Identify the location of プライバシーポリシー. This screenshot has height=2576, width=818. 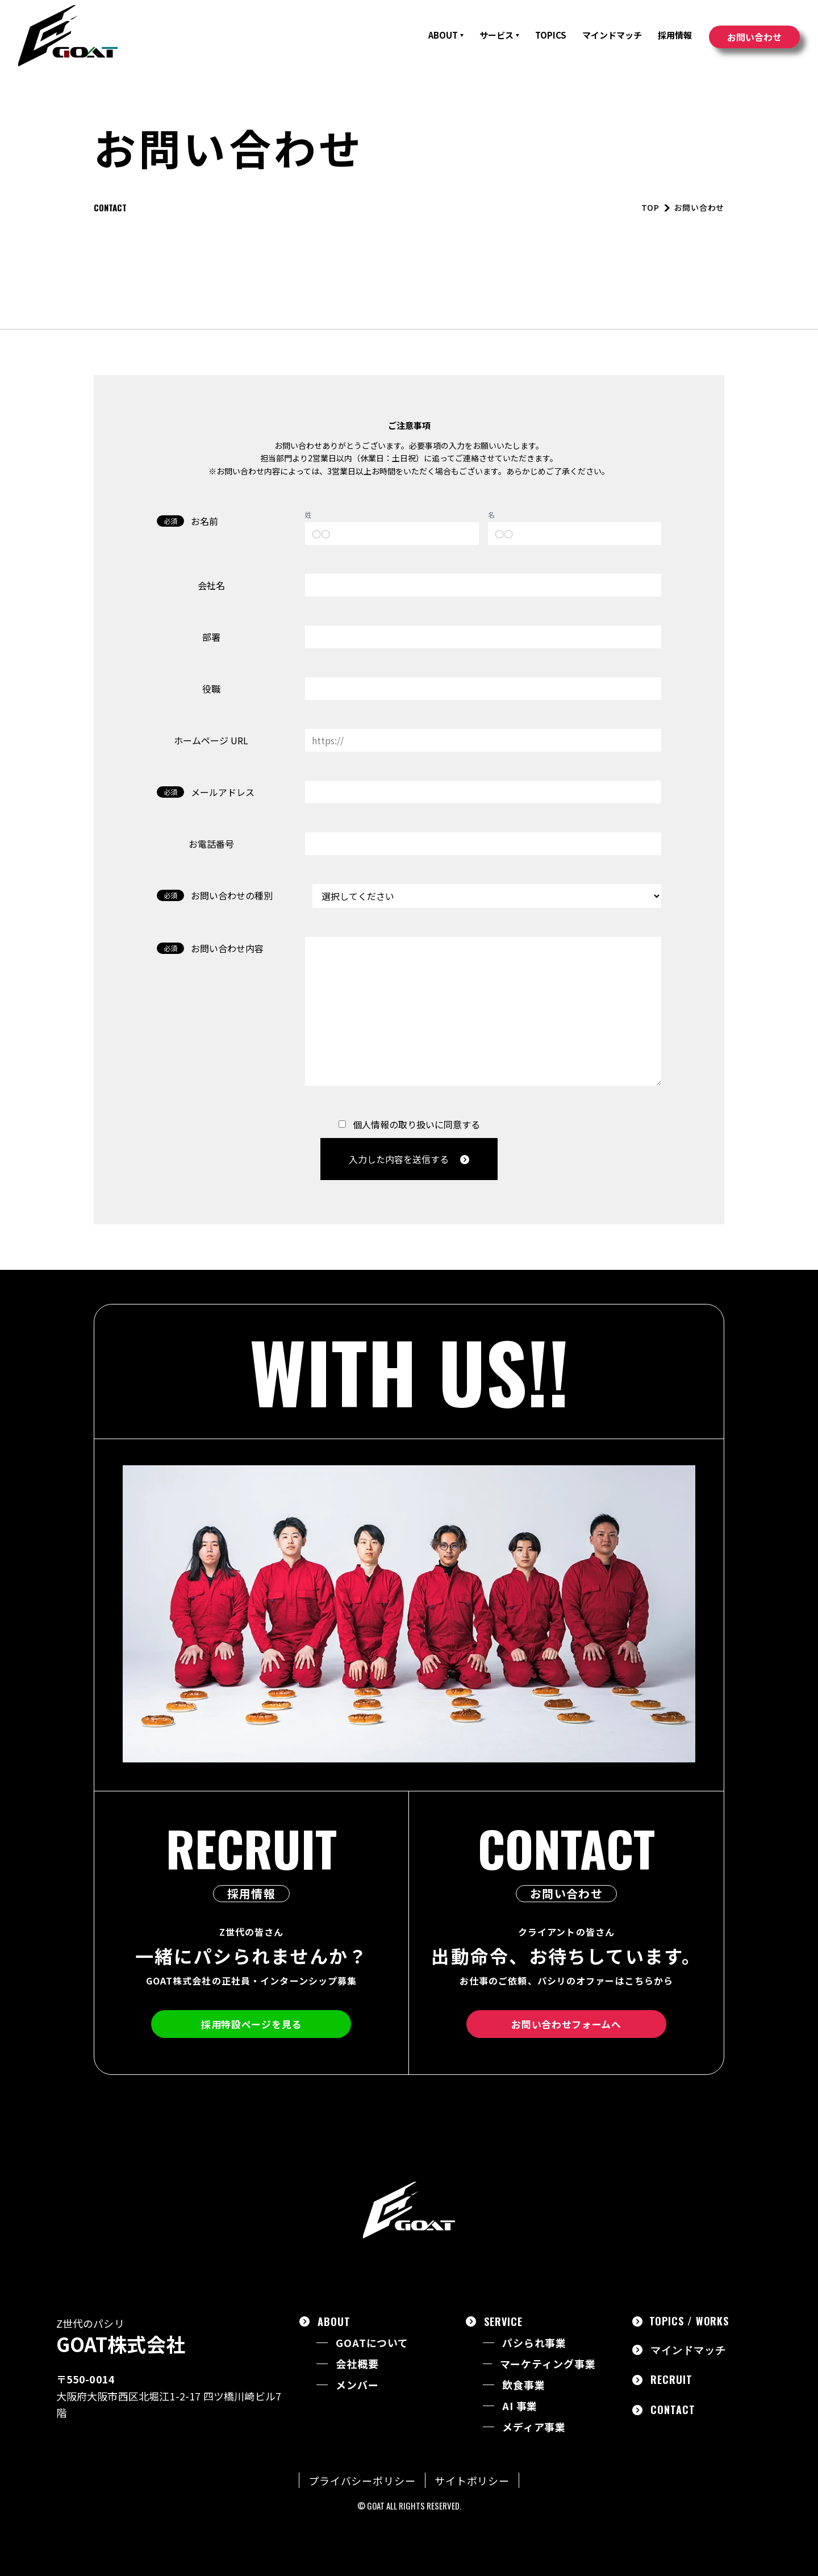
(362, 2480).